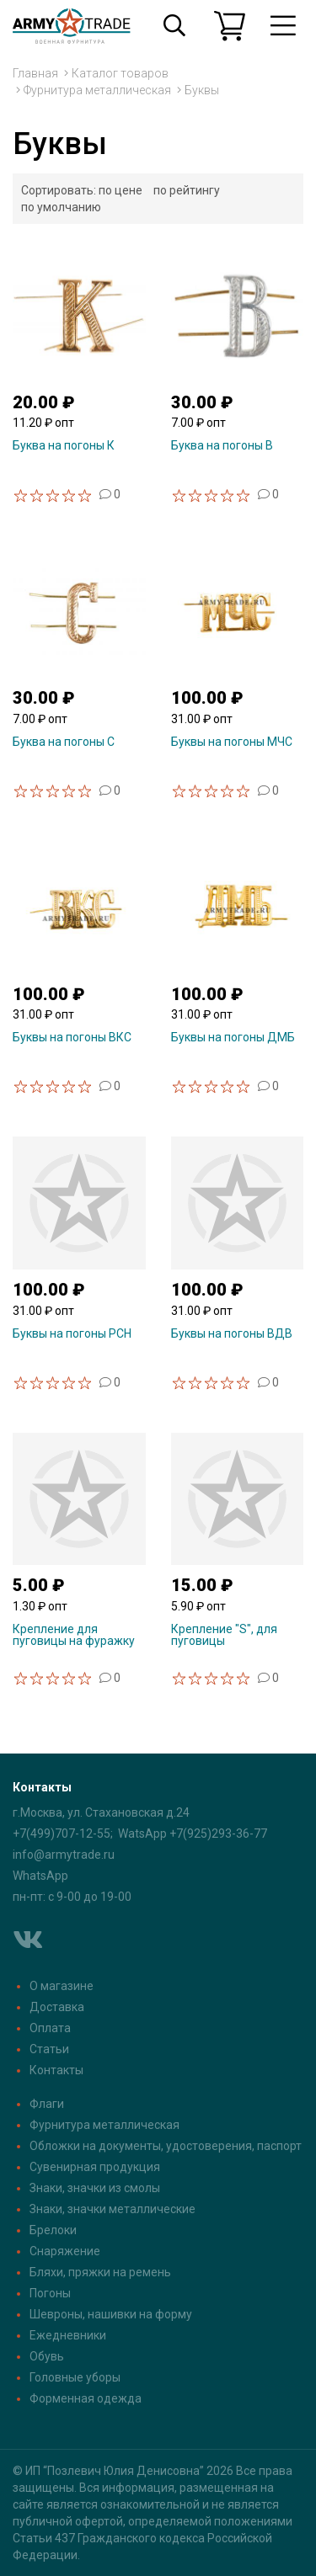 The width and height of the screenshot is (316, 2576). Describe the element at coordinates (46, 2103) in the screenshot. I see `Флаги` at that location.